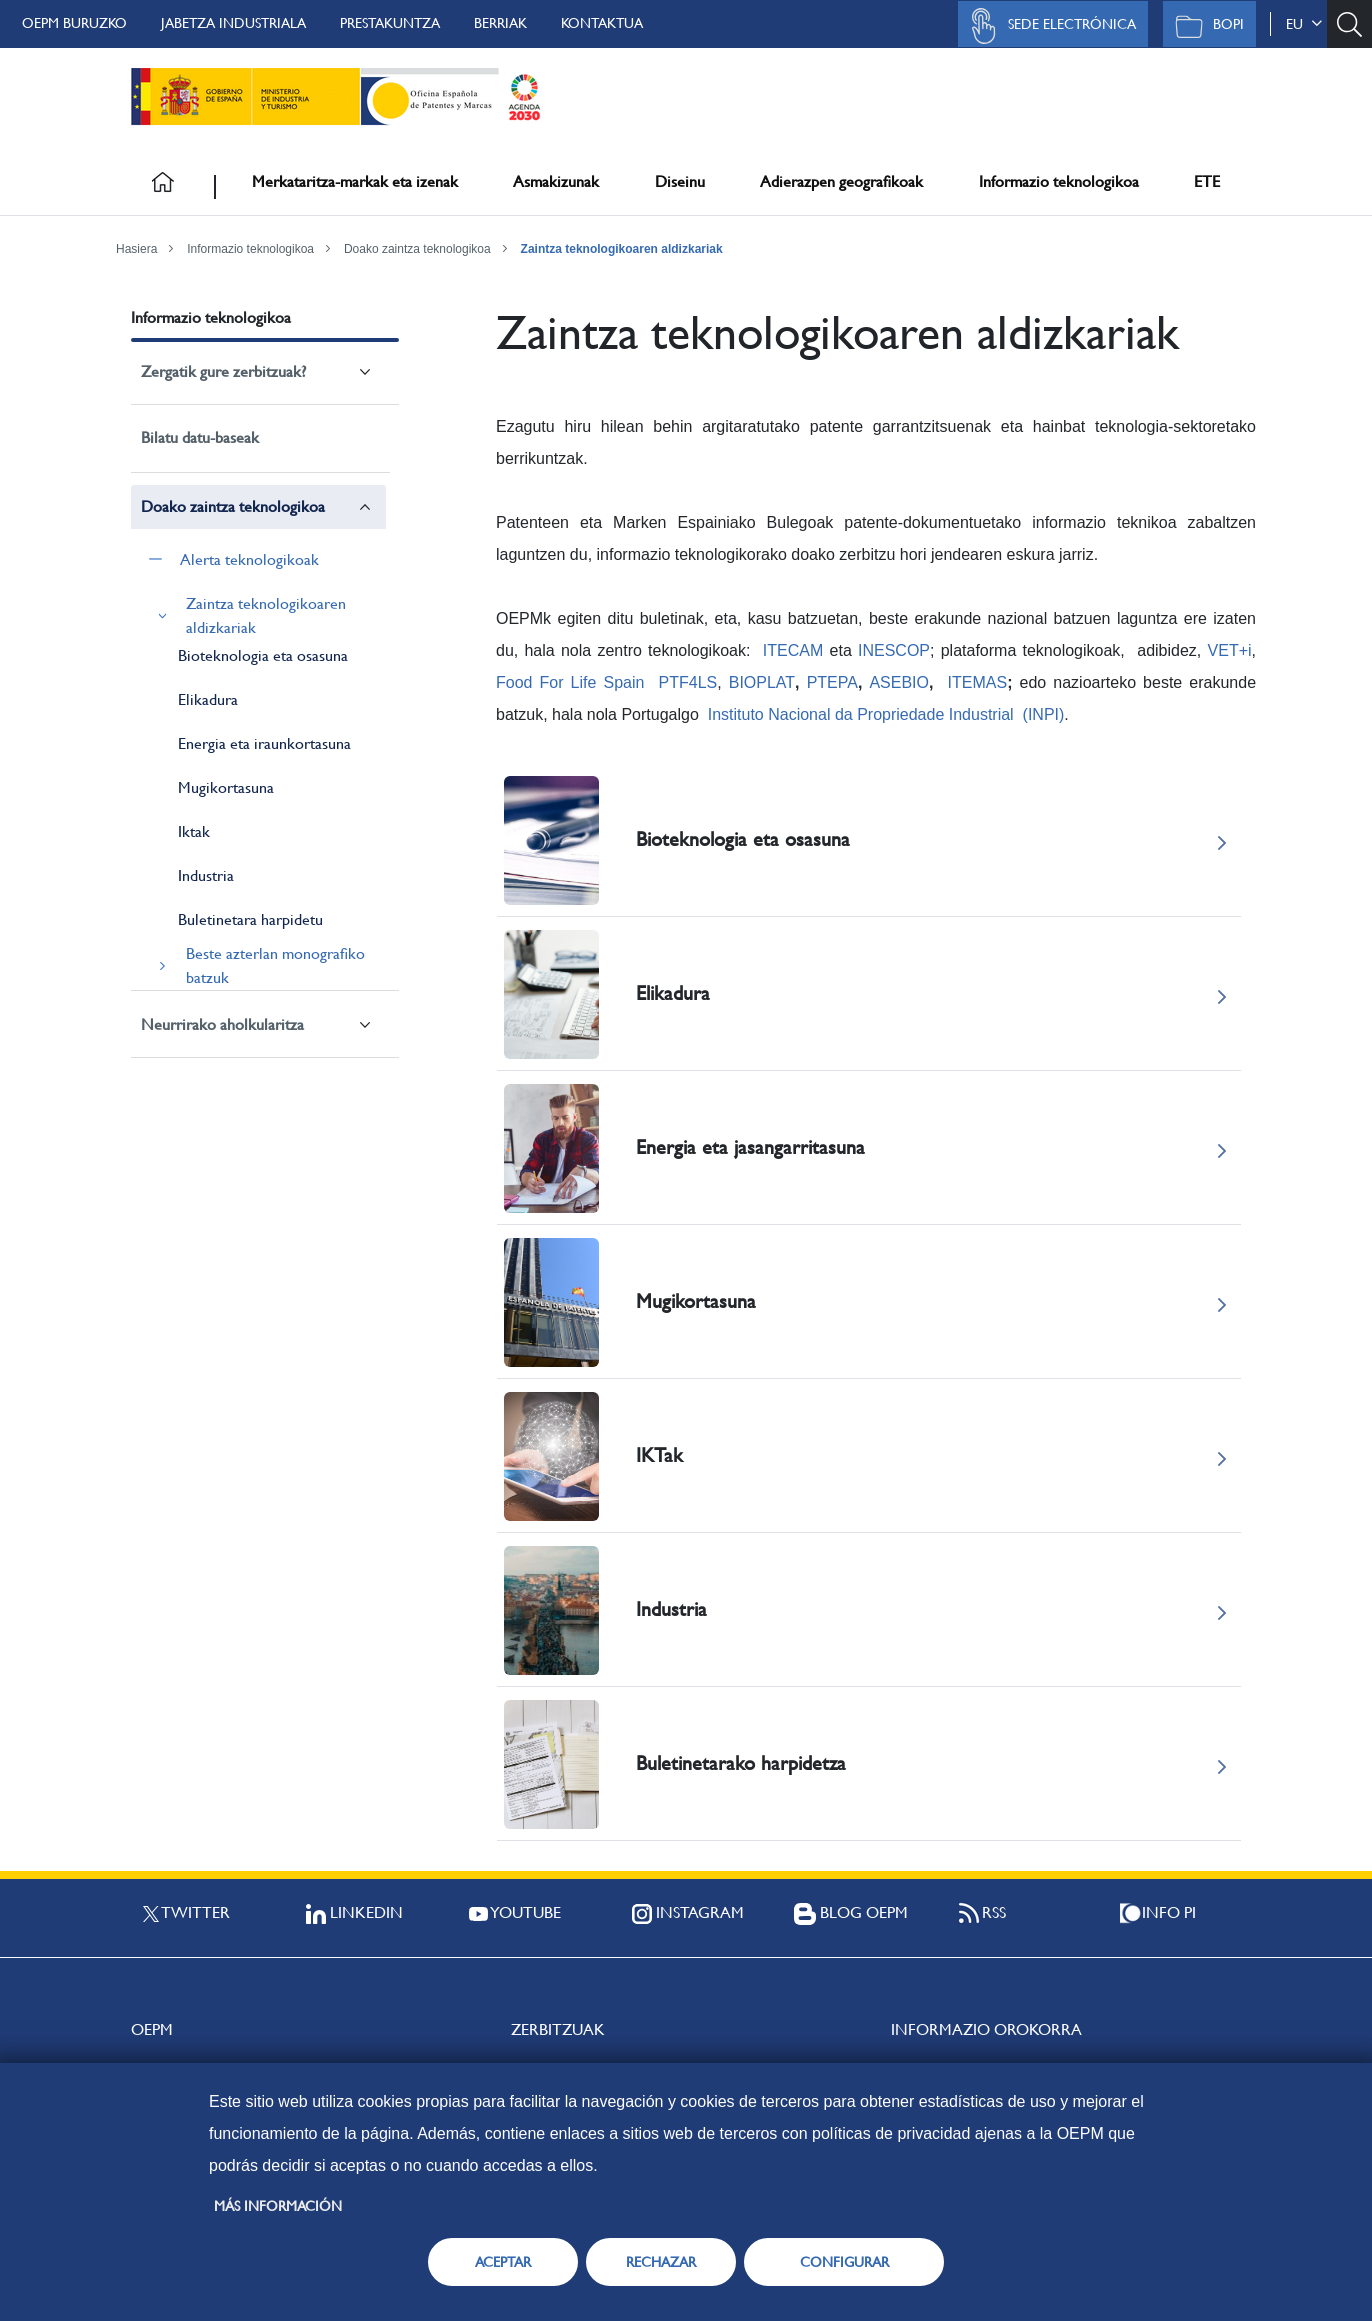  What do you see at coordinates (200, 437) in the screenshot?
I see `Bilatu datu-baseak` at bounding box center [200, 437].